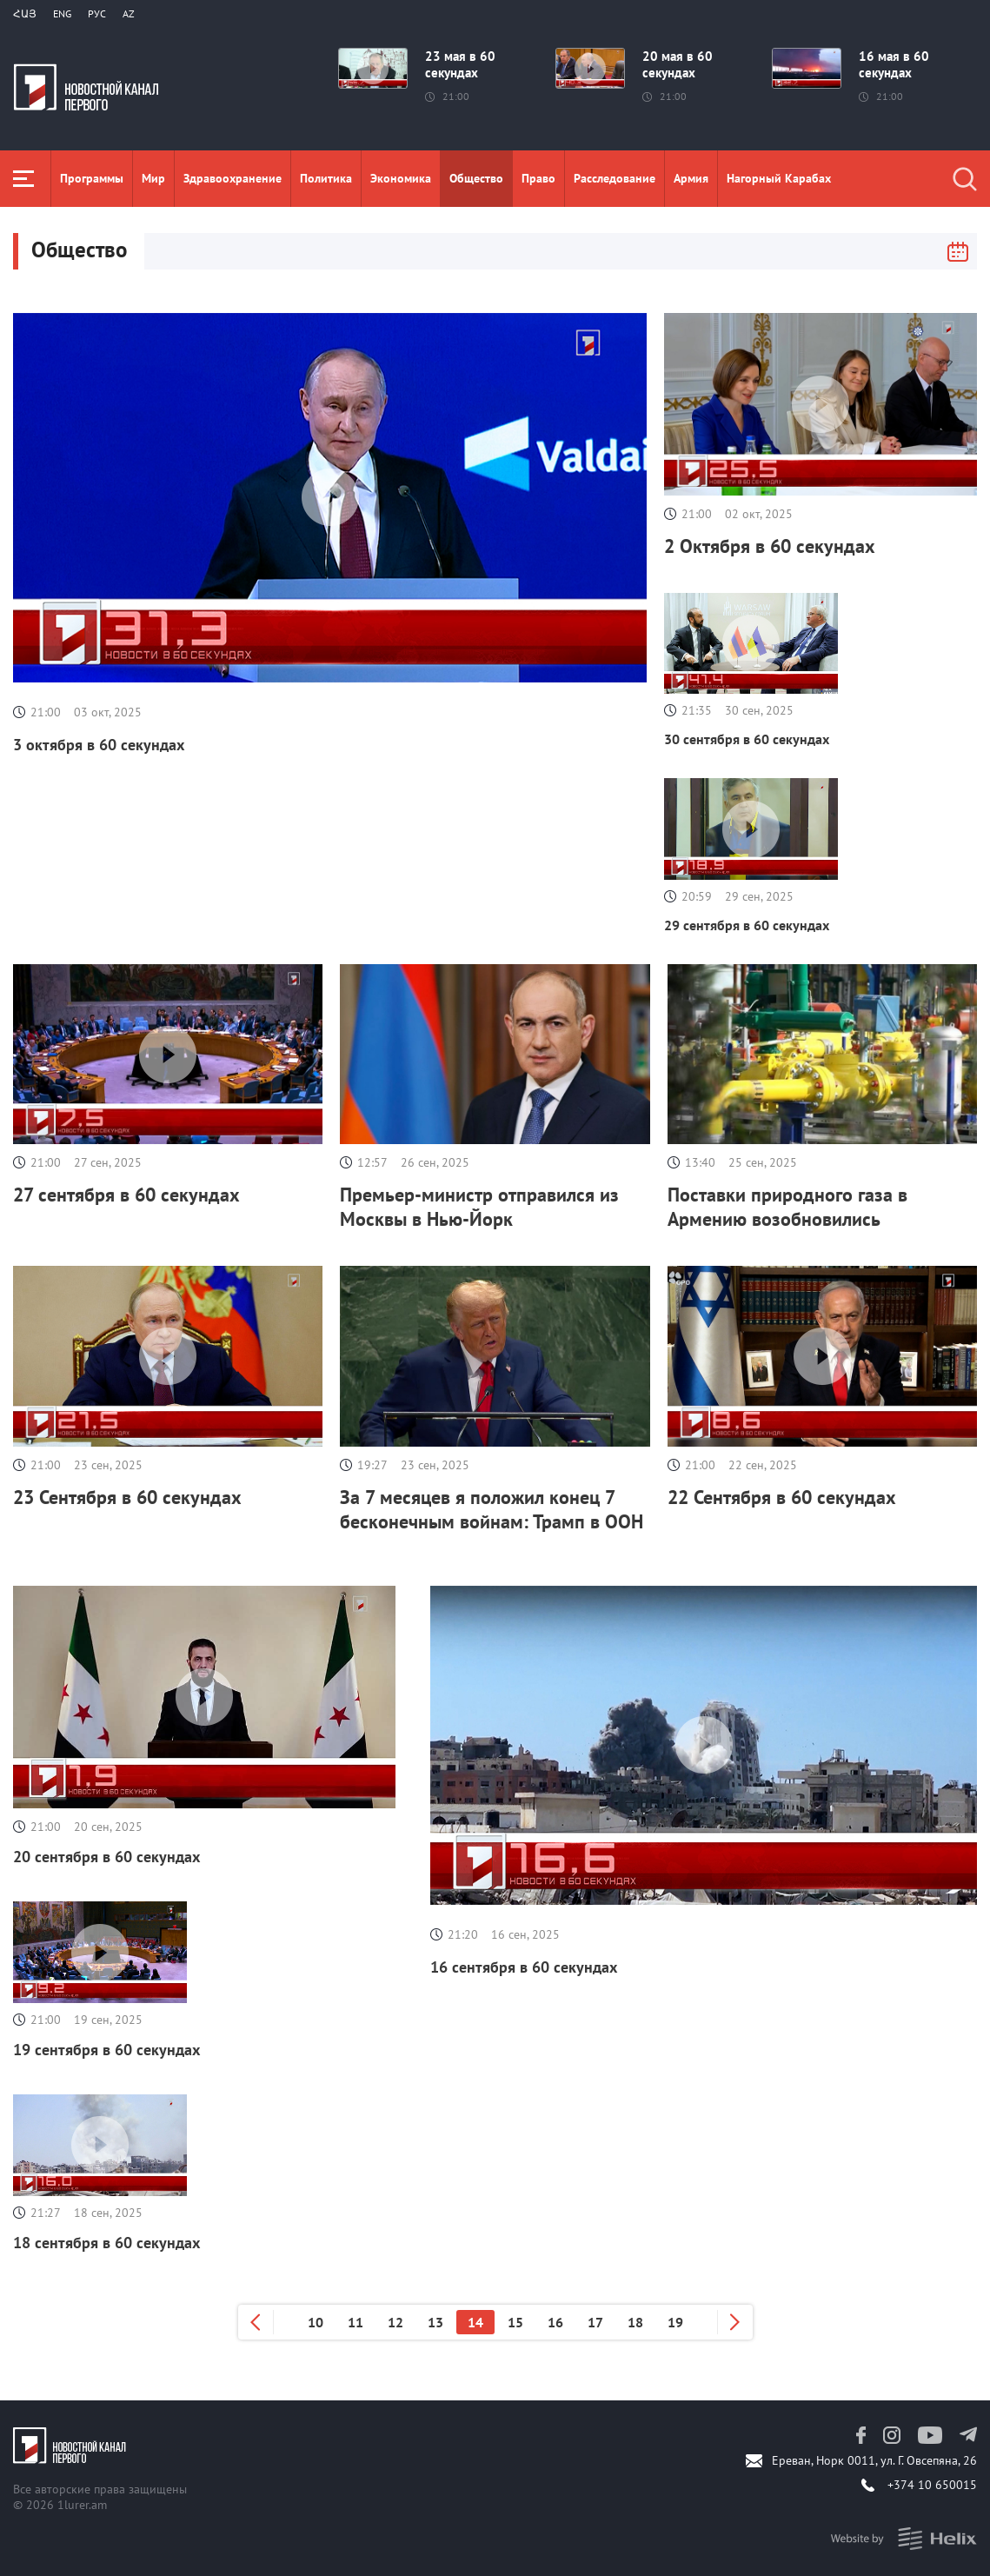 The width and height of the screenshot is (990, 2576). Describe the element at coordinates (315, 2322) in the screenshot. I see `10` at that location.